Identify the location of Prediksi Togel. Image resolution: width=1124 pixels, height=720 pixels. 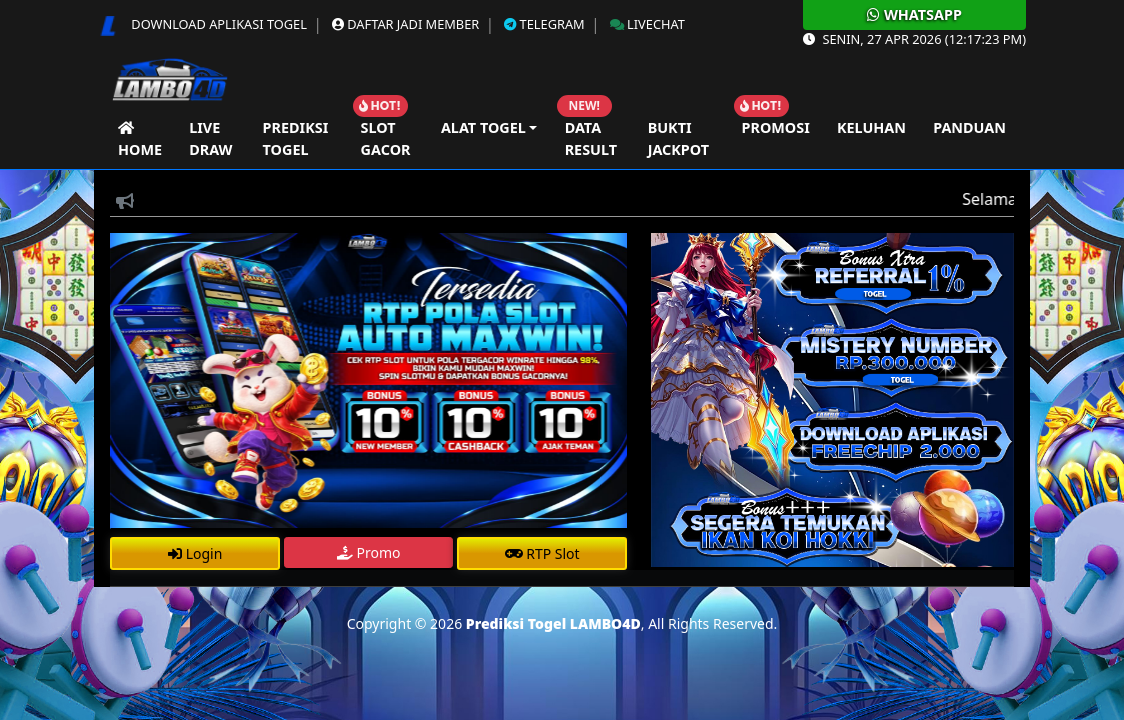
(296, 138).